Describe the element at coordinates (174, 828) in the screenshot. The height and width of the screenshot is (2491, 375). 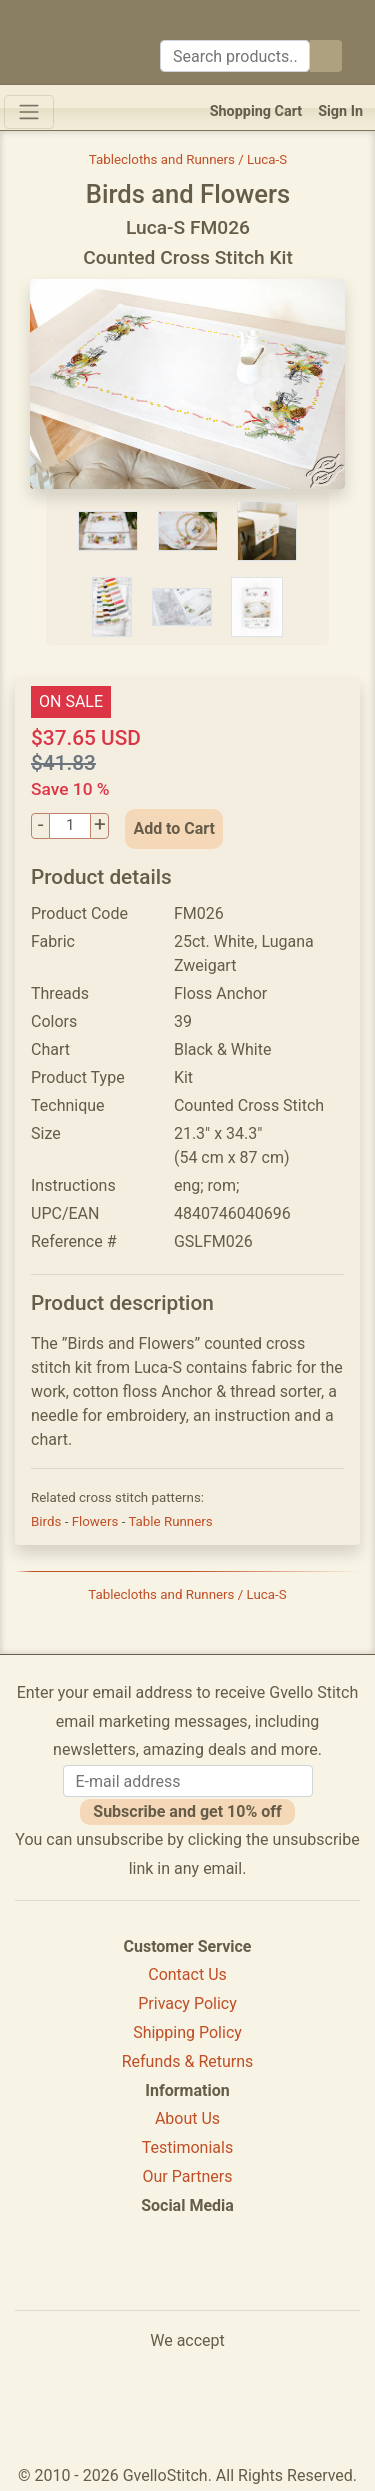
I see `Add to Cart` at that location.